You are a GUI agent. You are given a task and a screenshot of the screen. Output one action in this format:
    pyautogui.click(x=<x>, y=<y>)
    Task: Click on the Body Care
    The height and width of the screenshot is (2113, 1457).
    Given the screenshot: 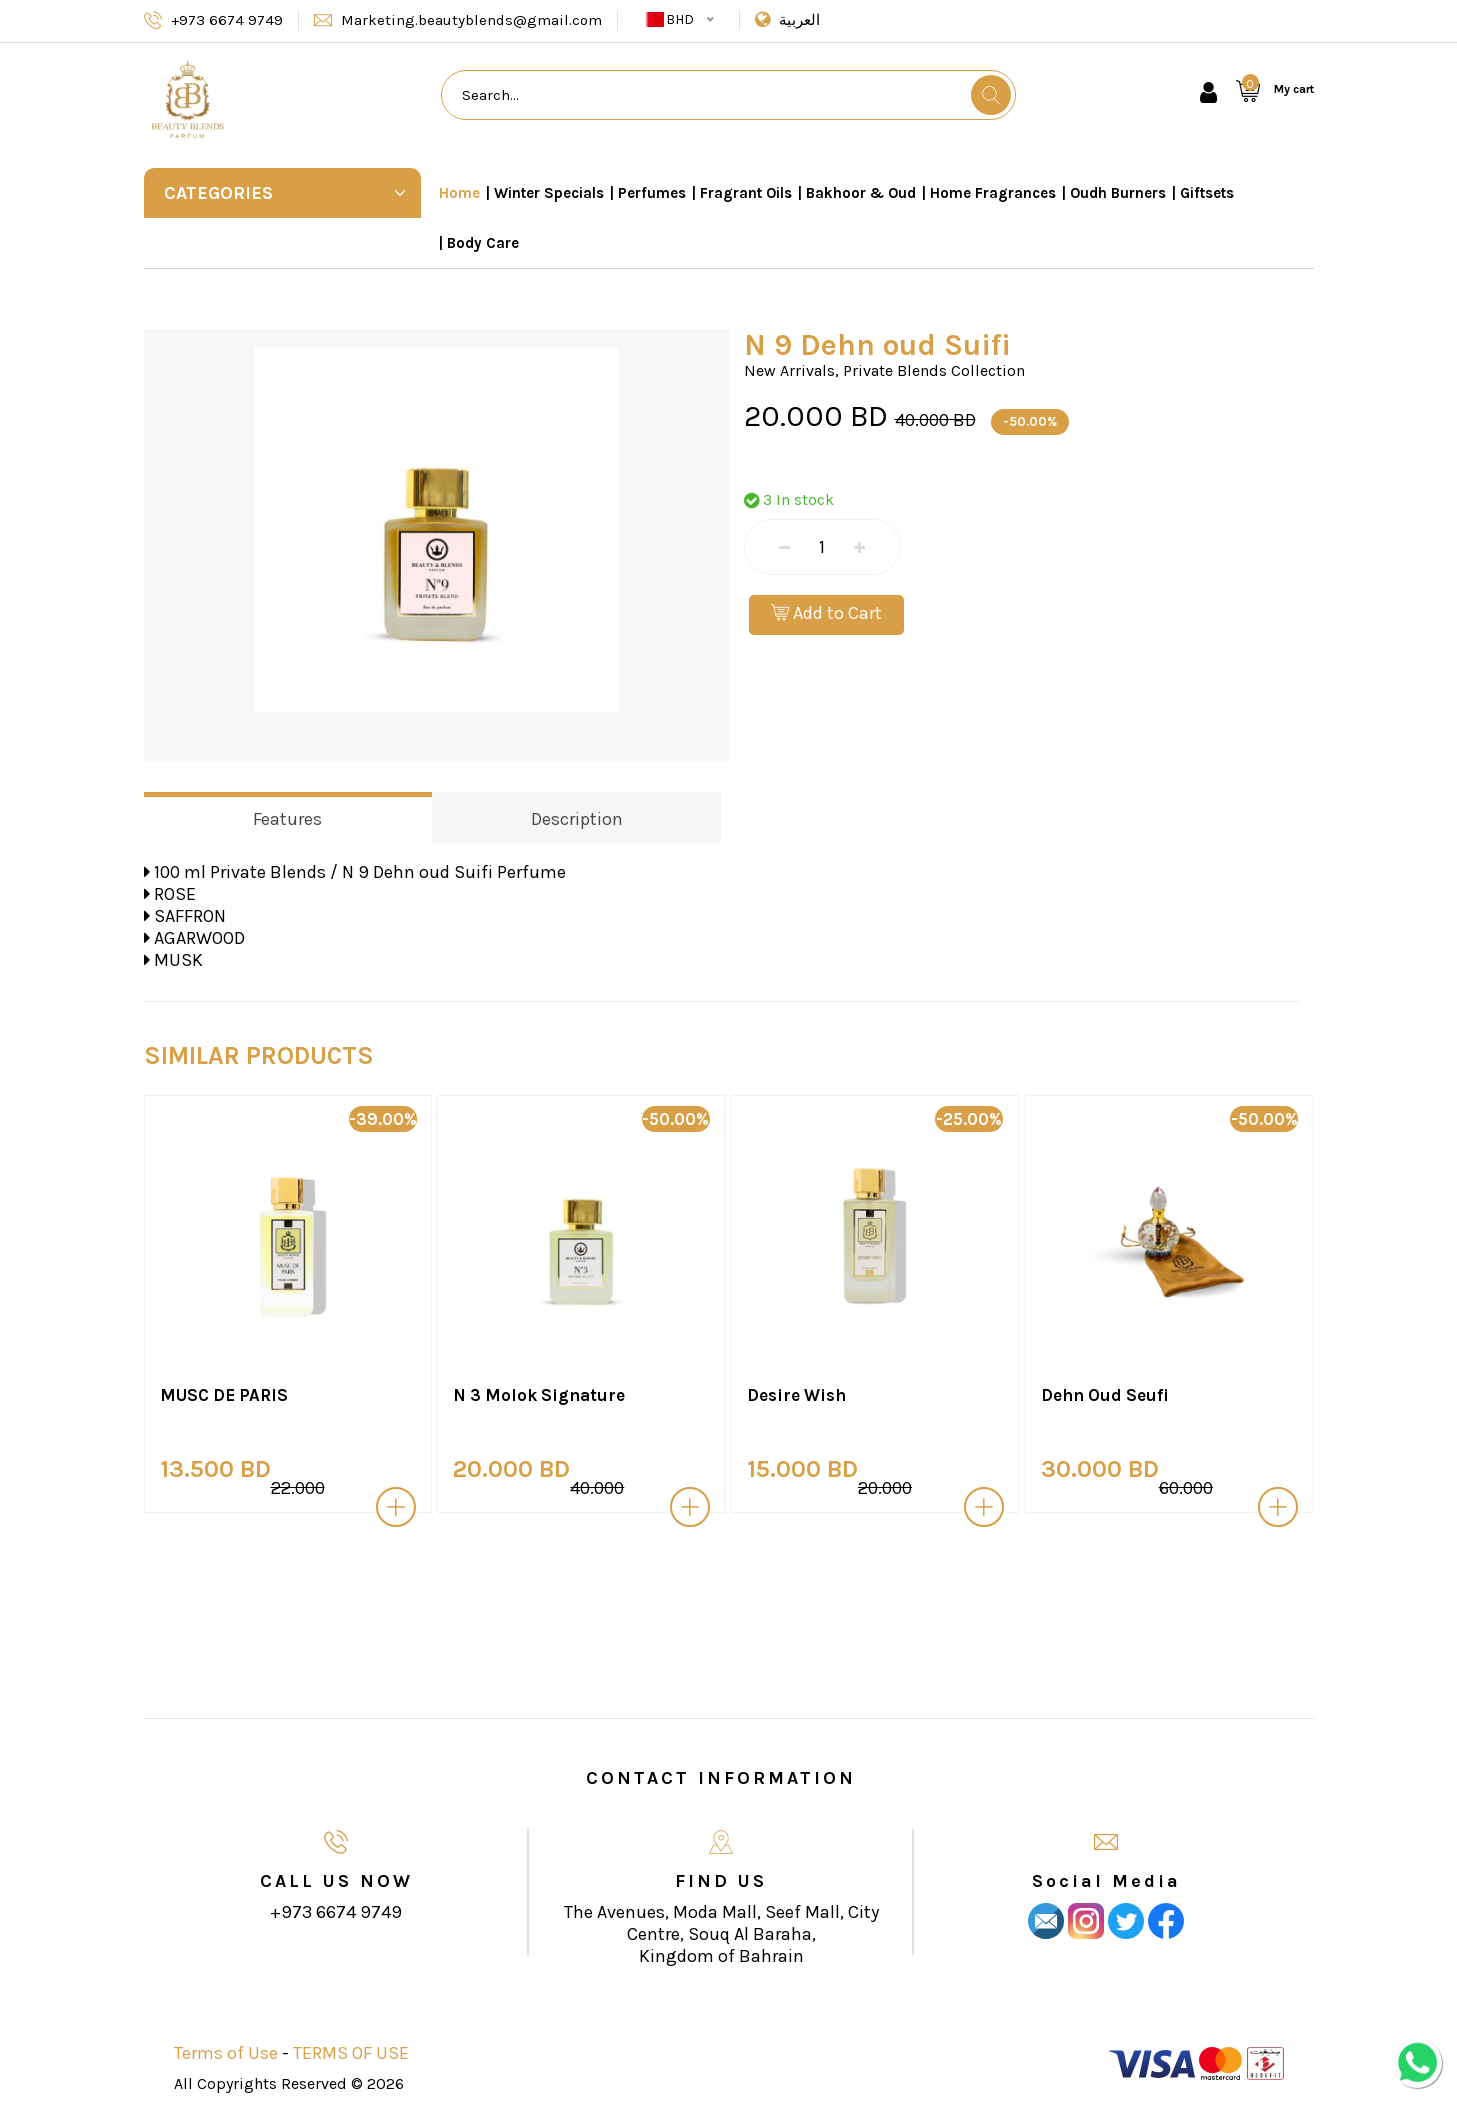 What is the action you would take?
    pyautogui.click(x=483, y=243)
    